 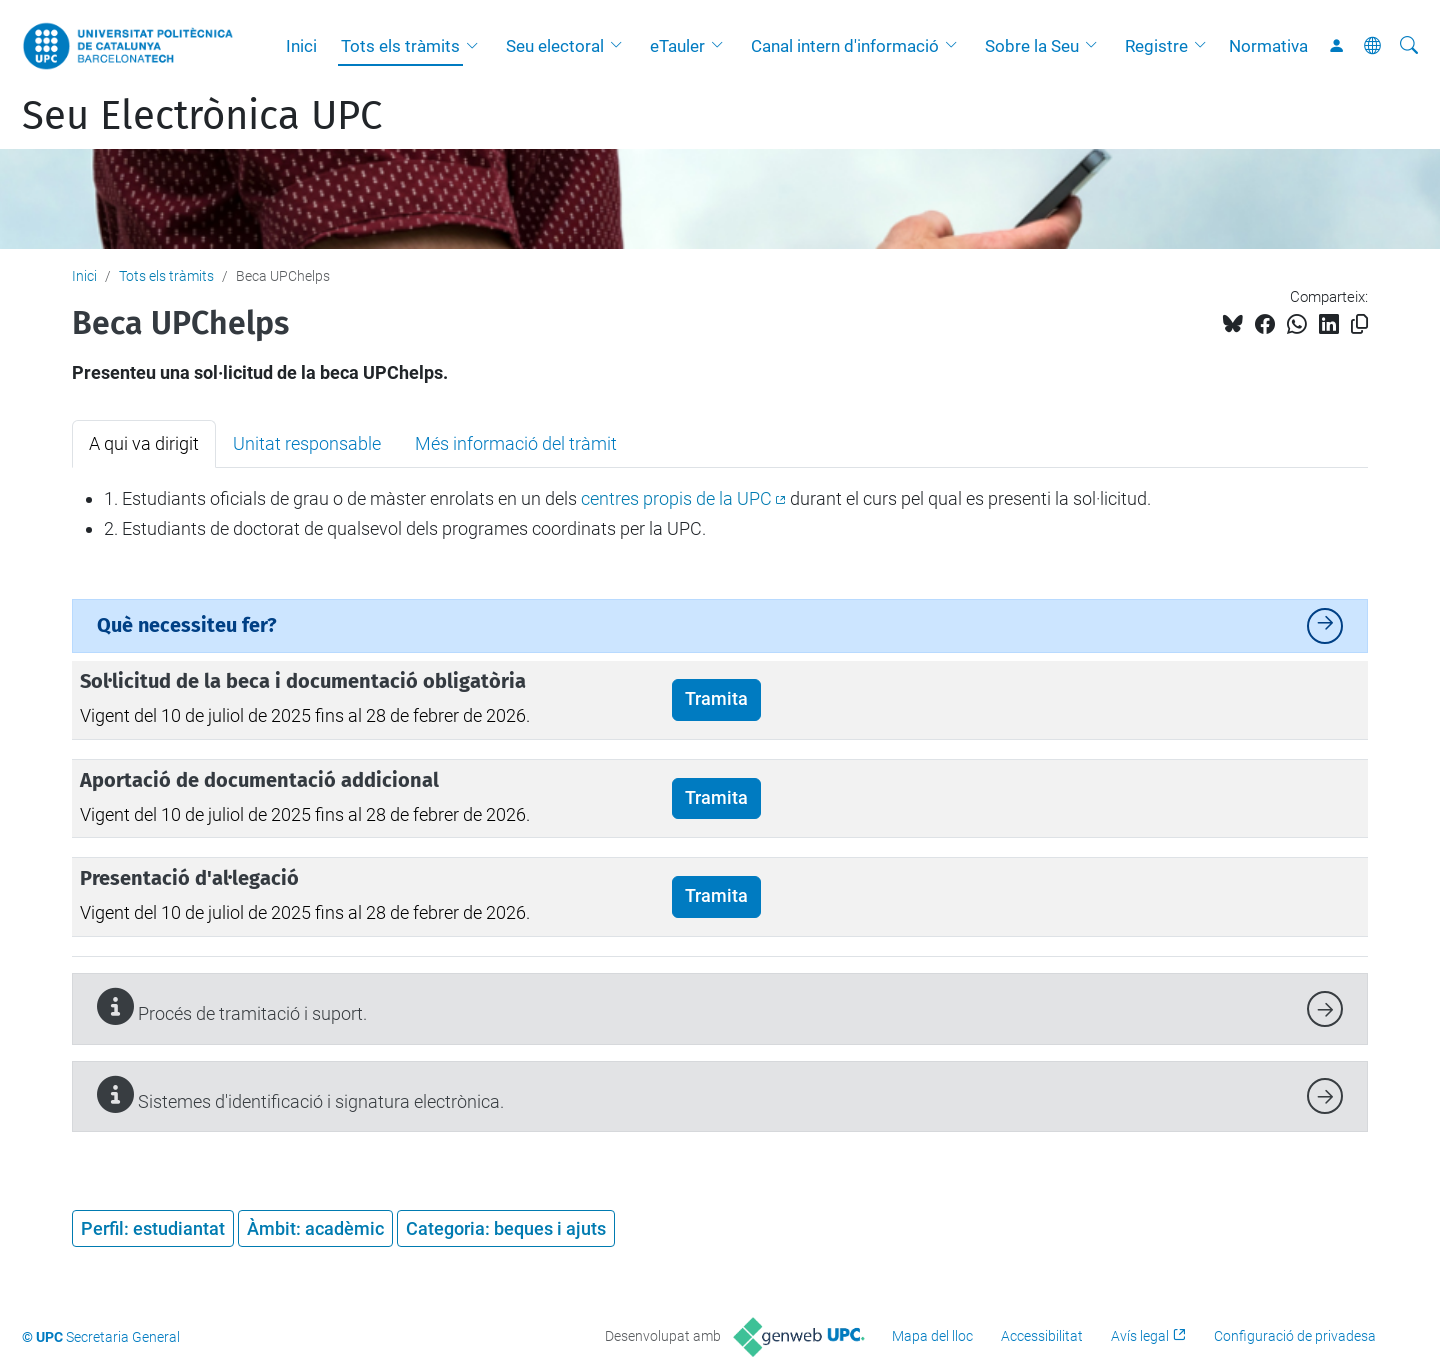 I want to click on Seu electoral, so click(x=555, y=46).